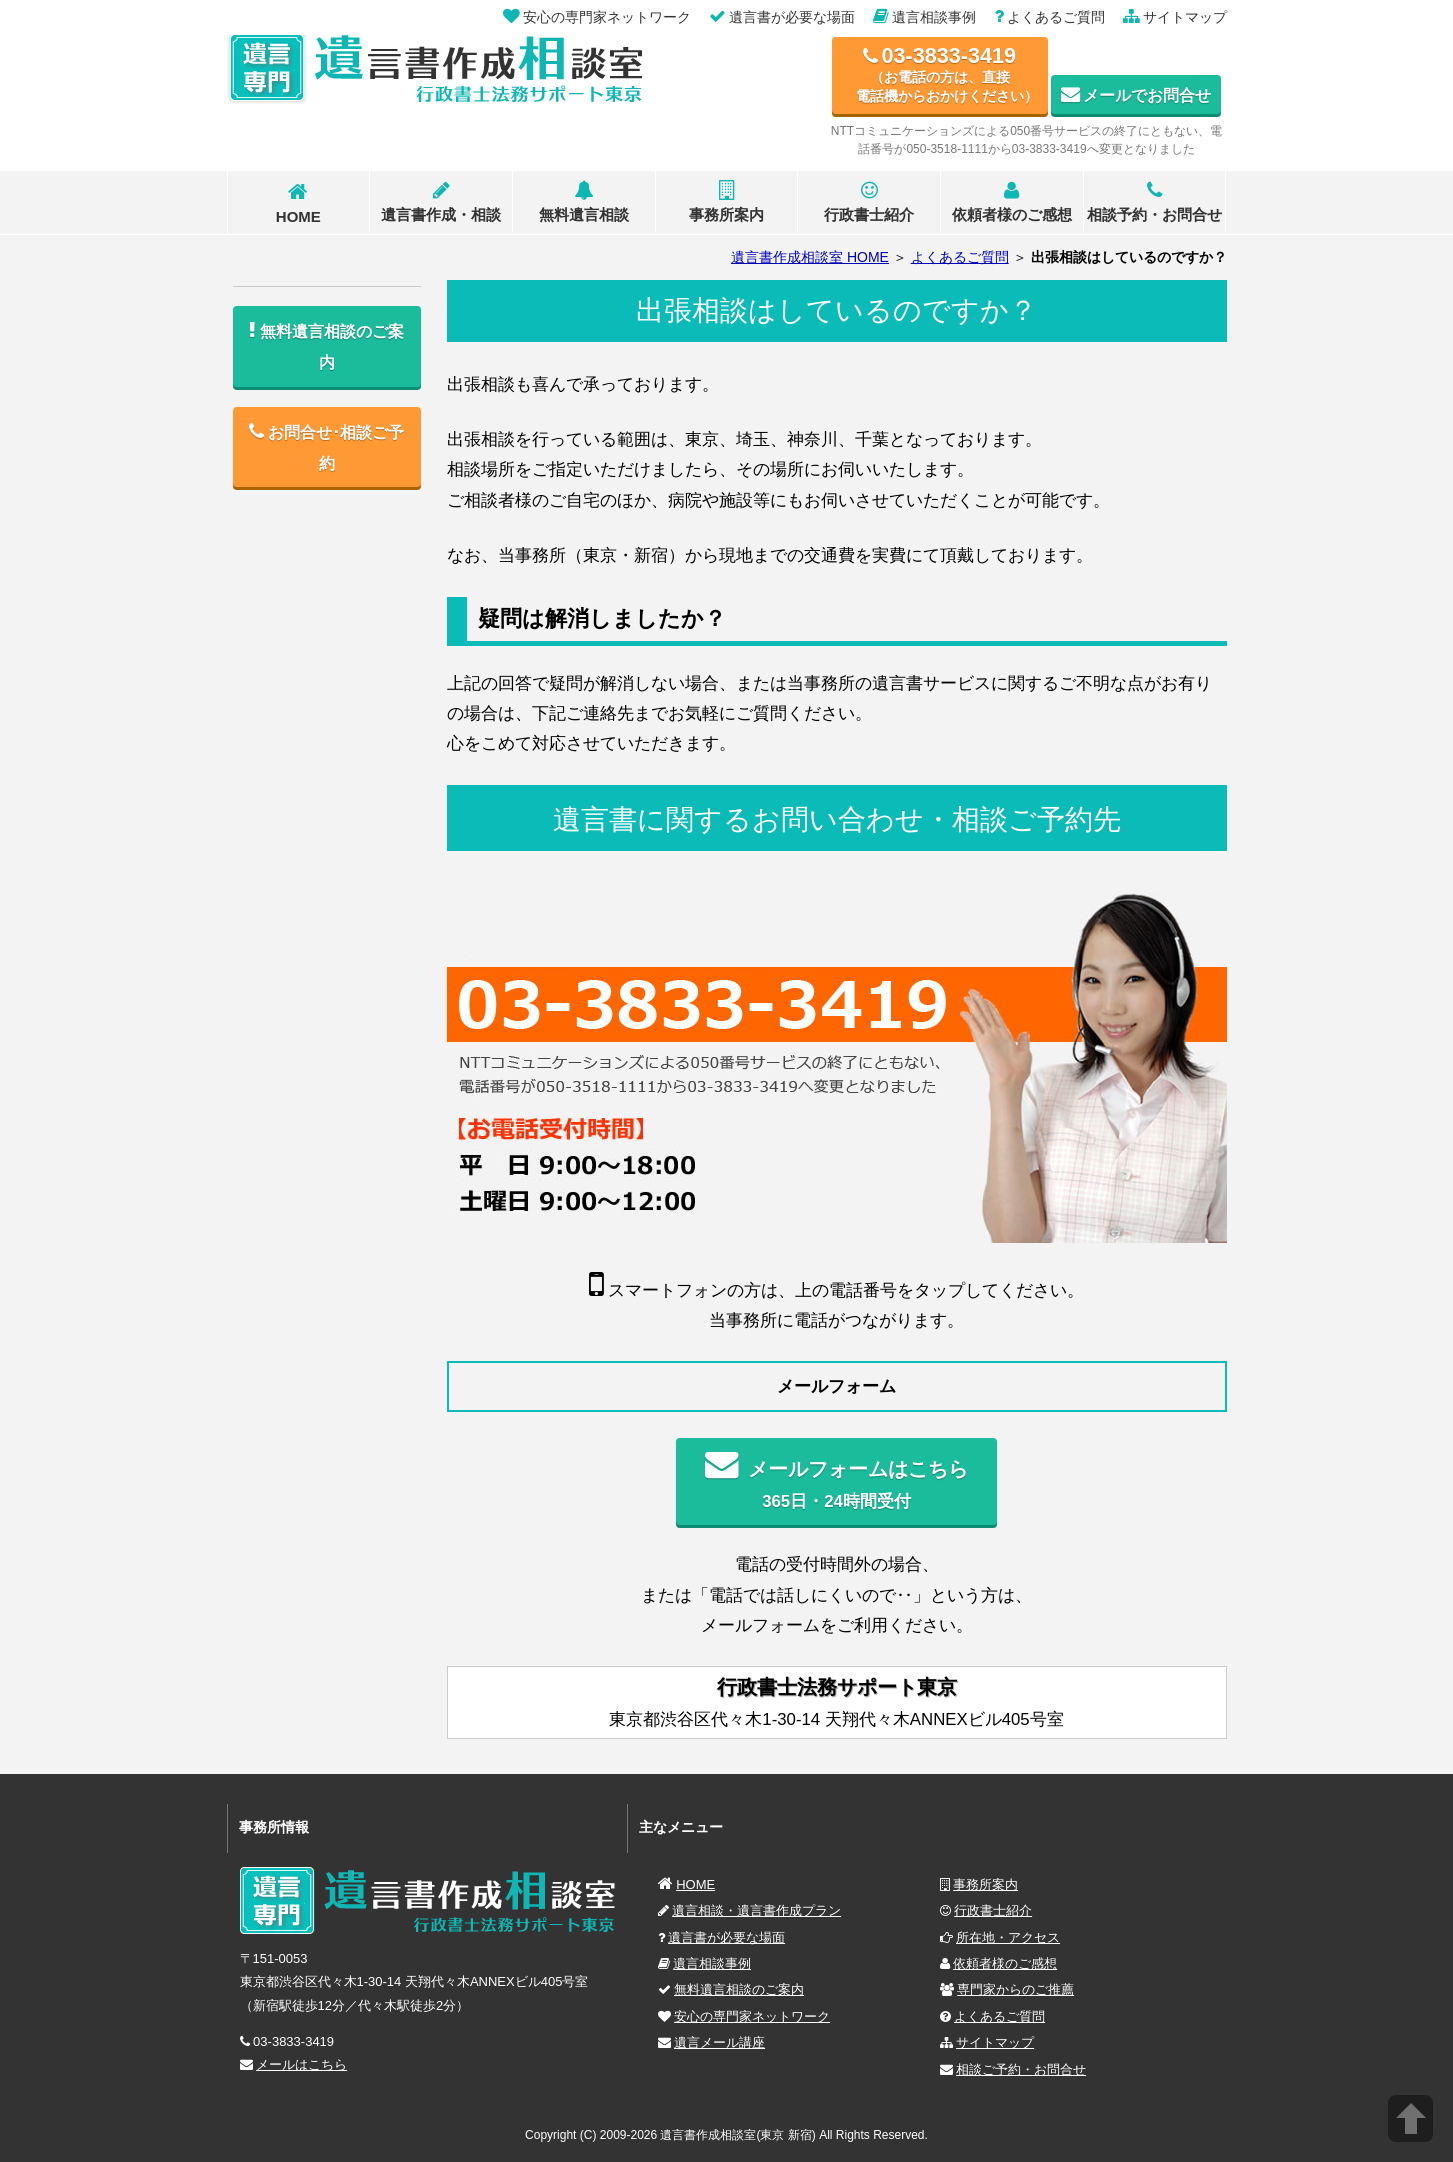 The width and height of the screenshot is (1453, 2162). What do you see at coordinates (995, 2042) in the screenshot?
I see `サイトマップ` at bounding box center [995, 2042].